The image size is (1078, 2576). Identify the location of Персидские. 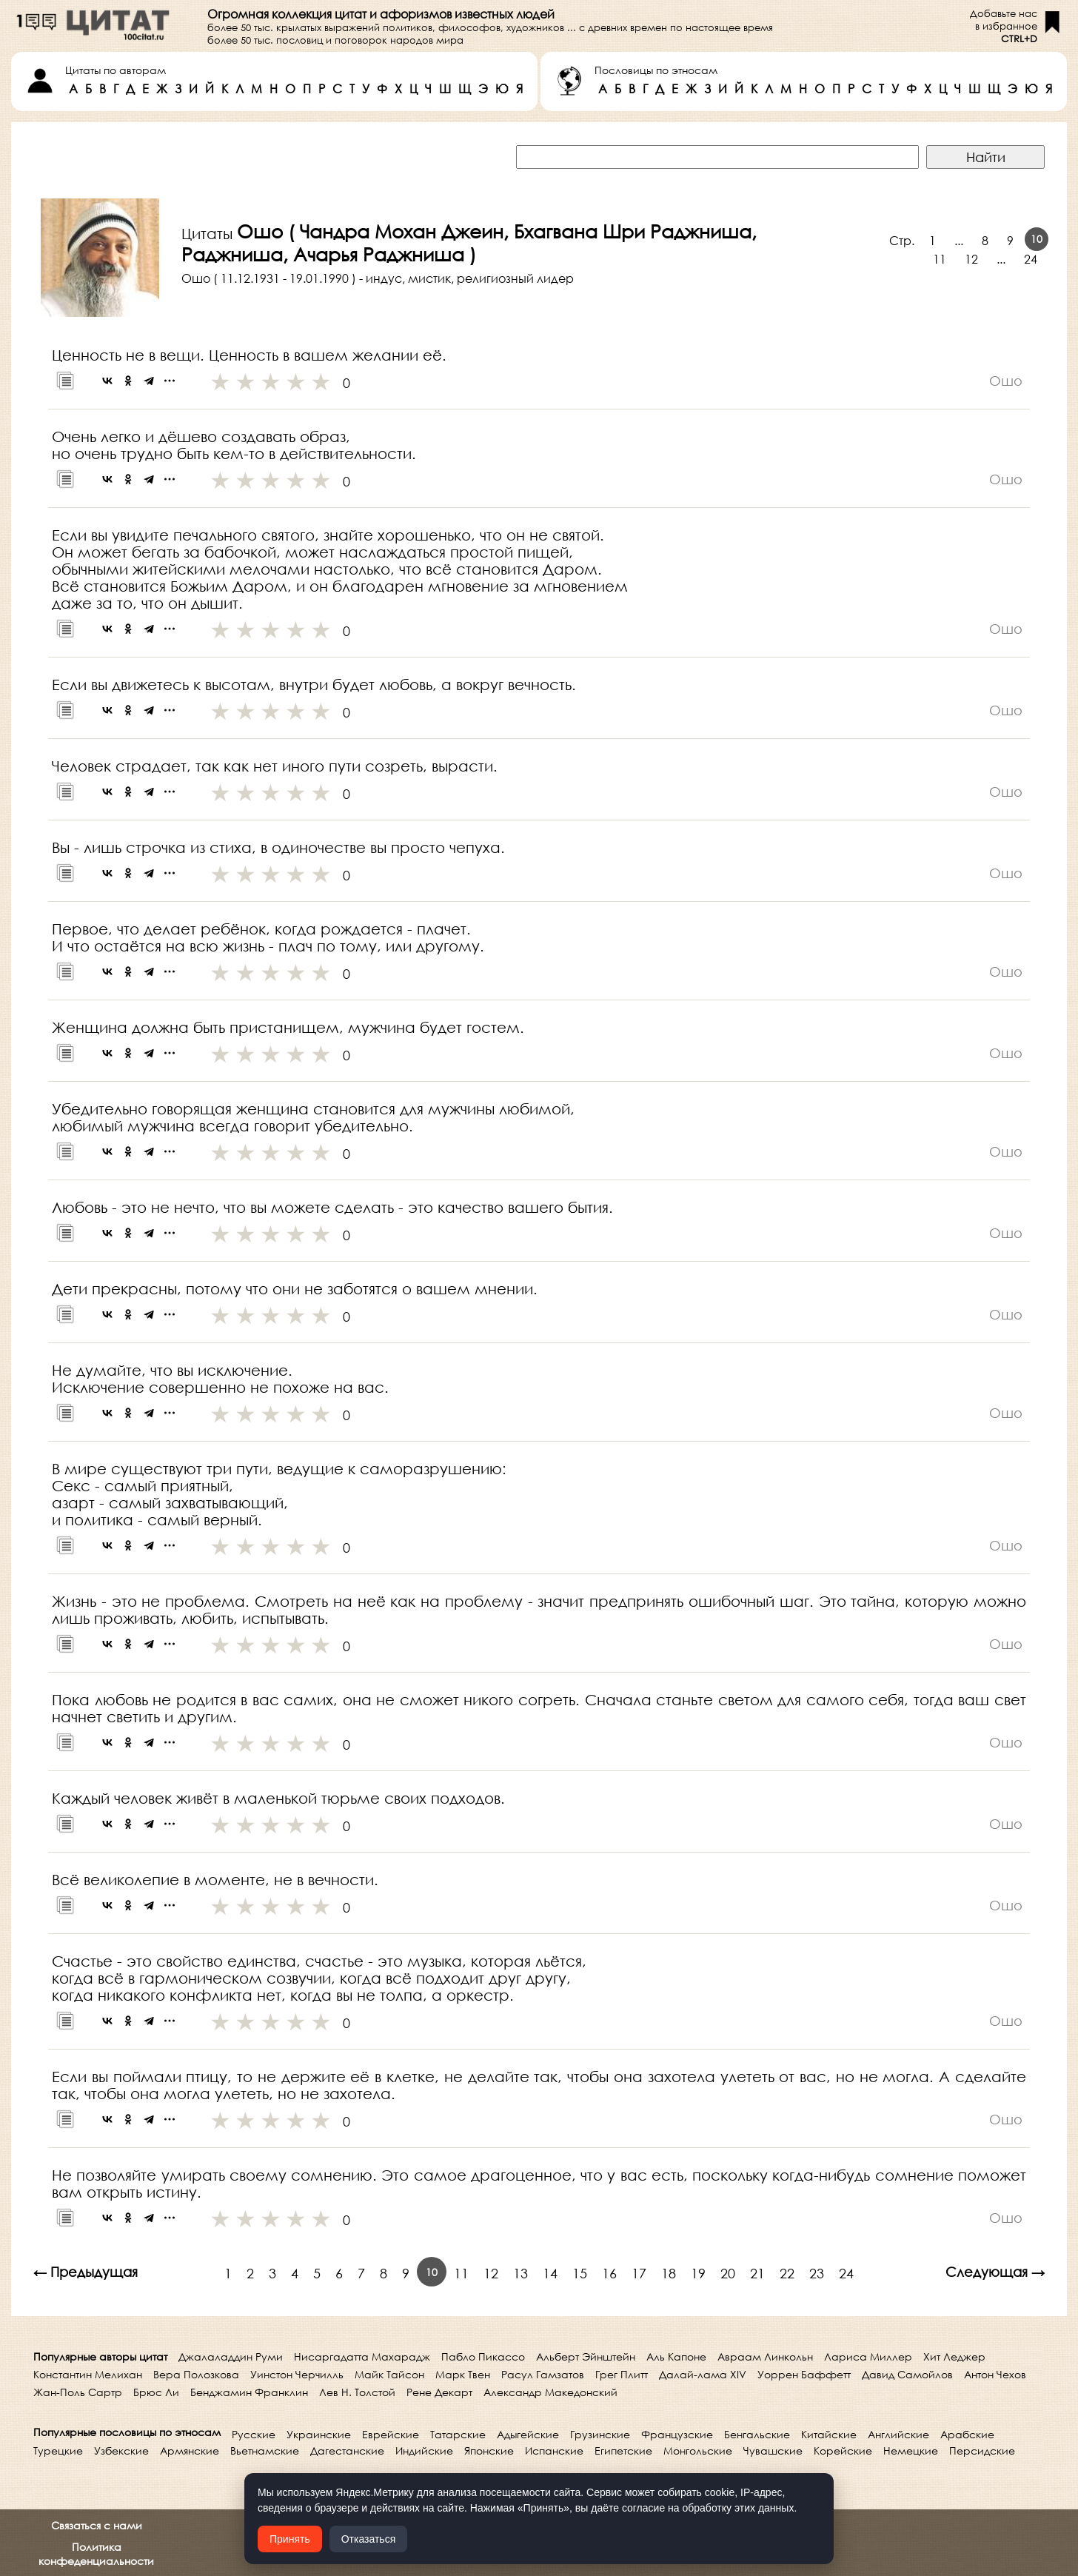
(982, 2450).